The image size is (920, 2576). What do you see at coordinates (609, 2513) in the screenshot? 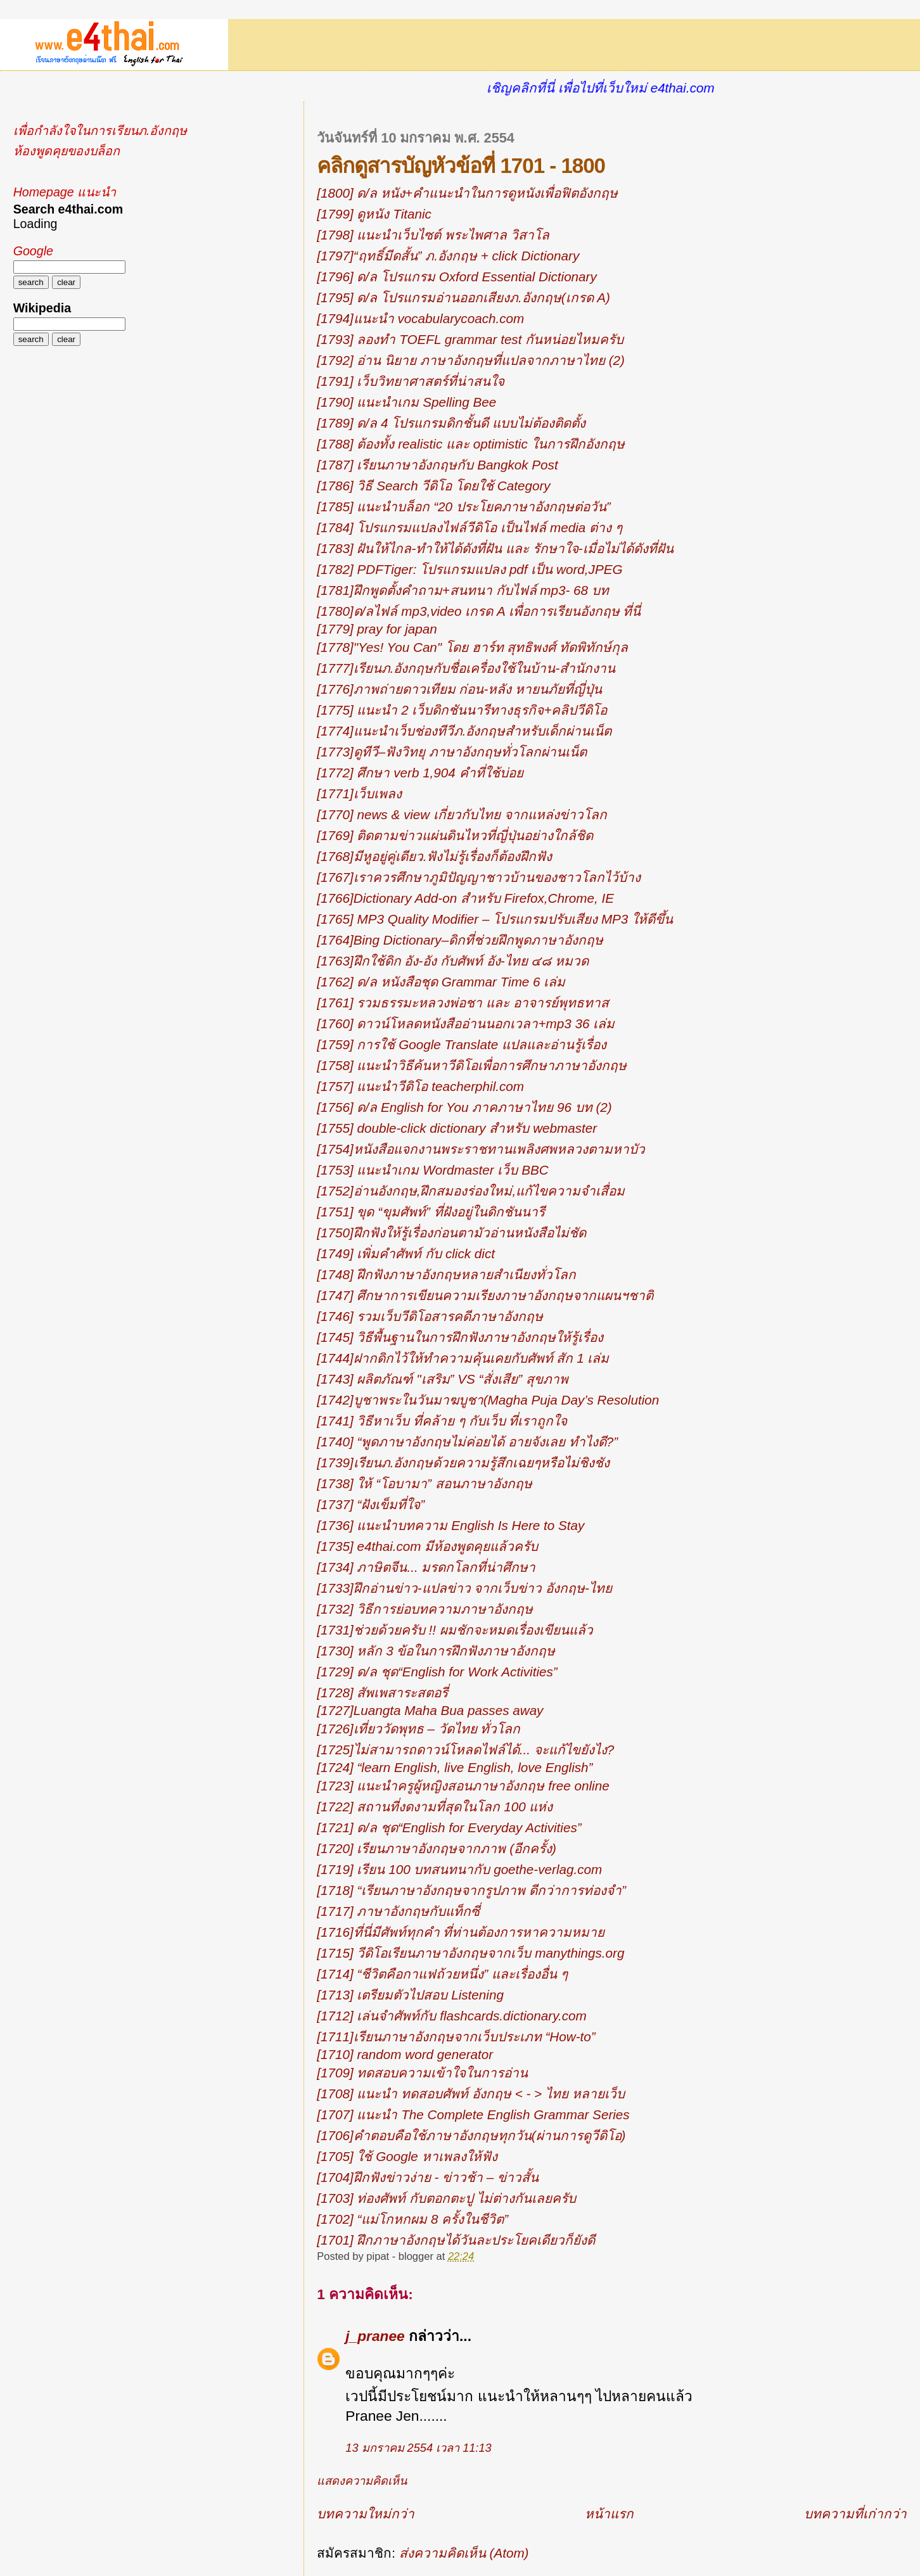
I see `หน้าแรก` at bounding box center [609, 2513].